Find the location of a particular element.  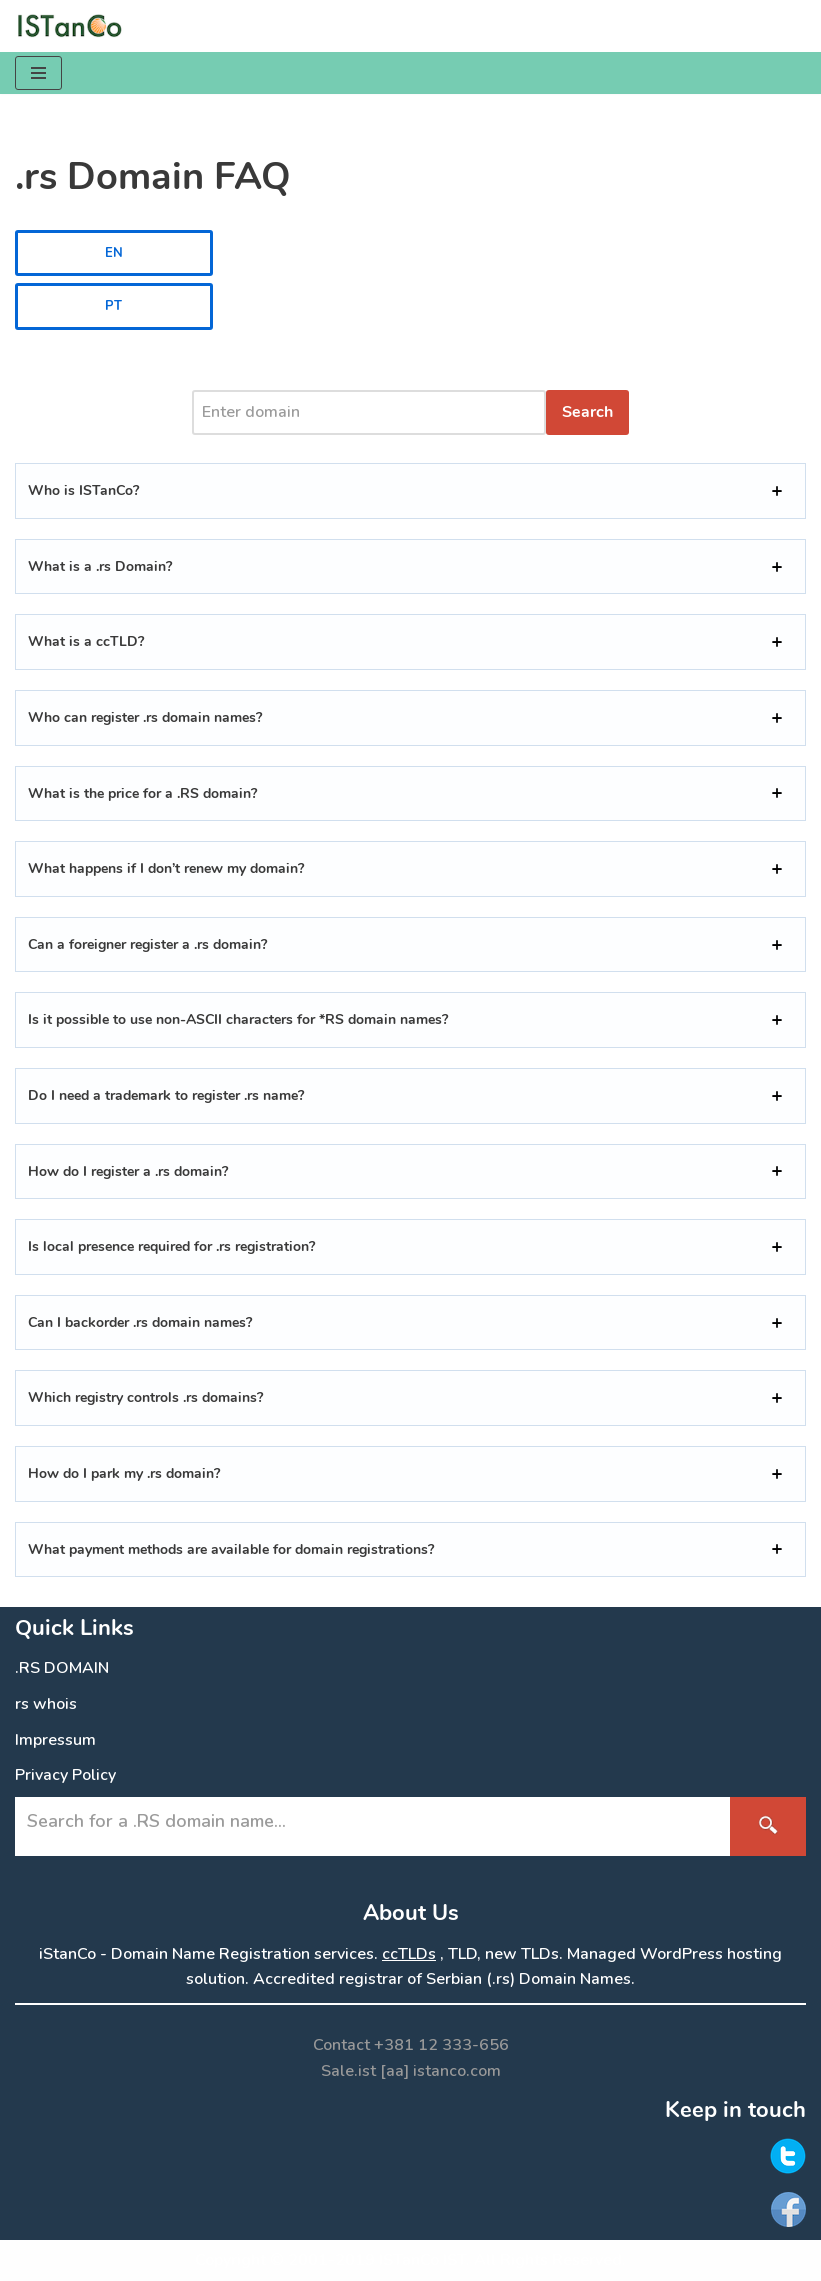

Who is ISTanCo? is located at coordinates (83, 490).